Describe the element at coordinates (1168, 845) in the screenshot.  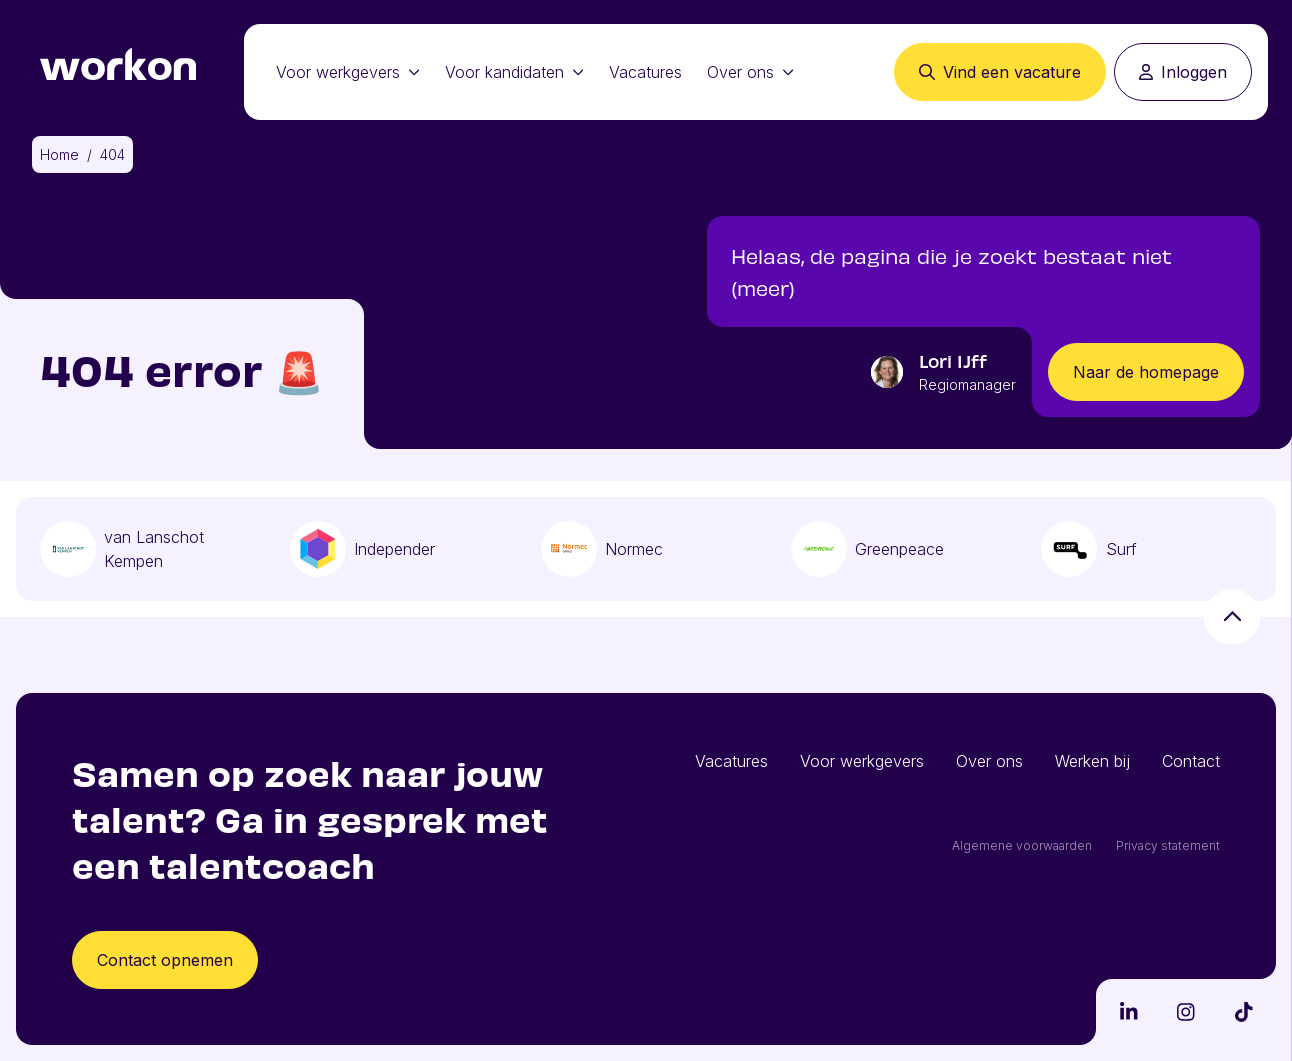
I see `Privacy statement` at that location.